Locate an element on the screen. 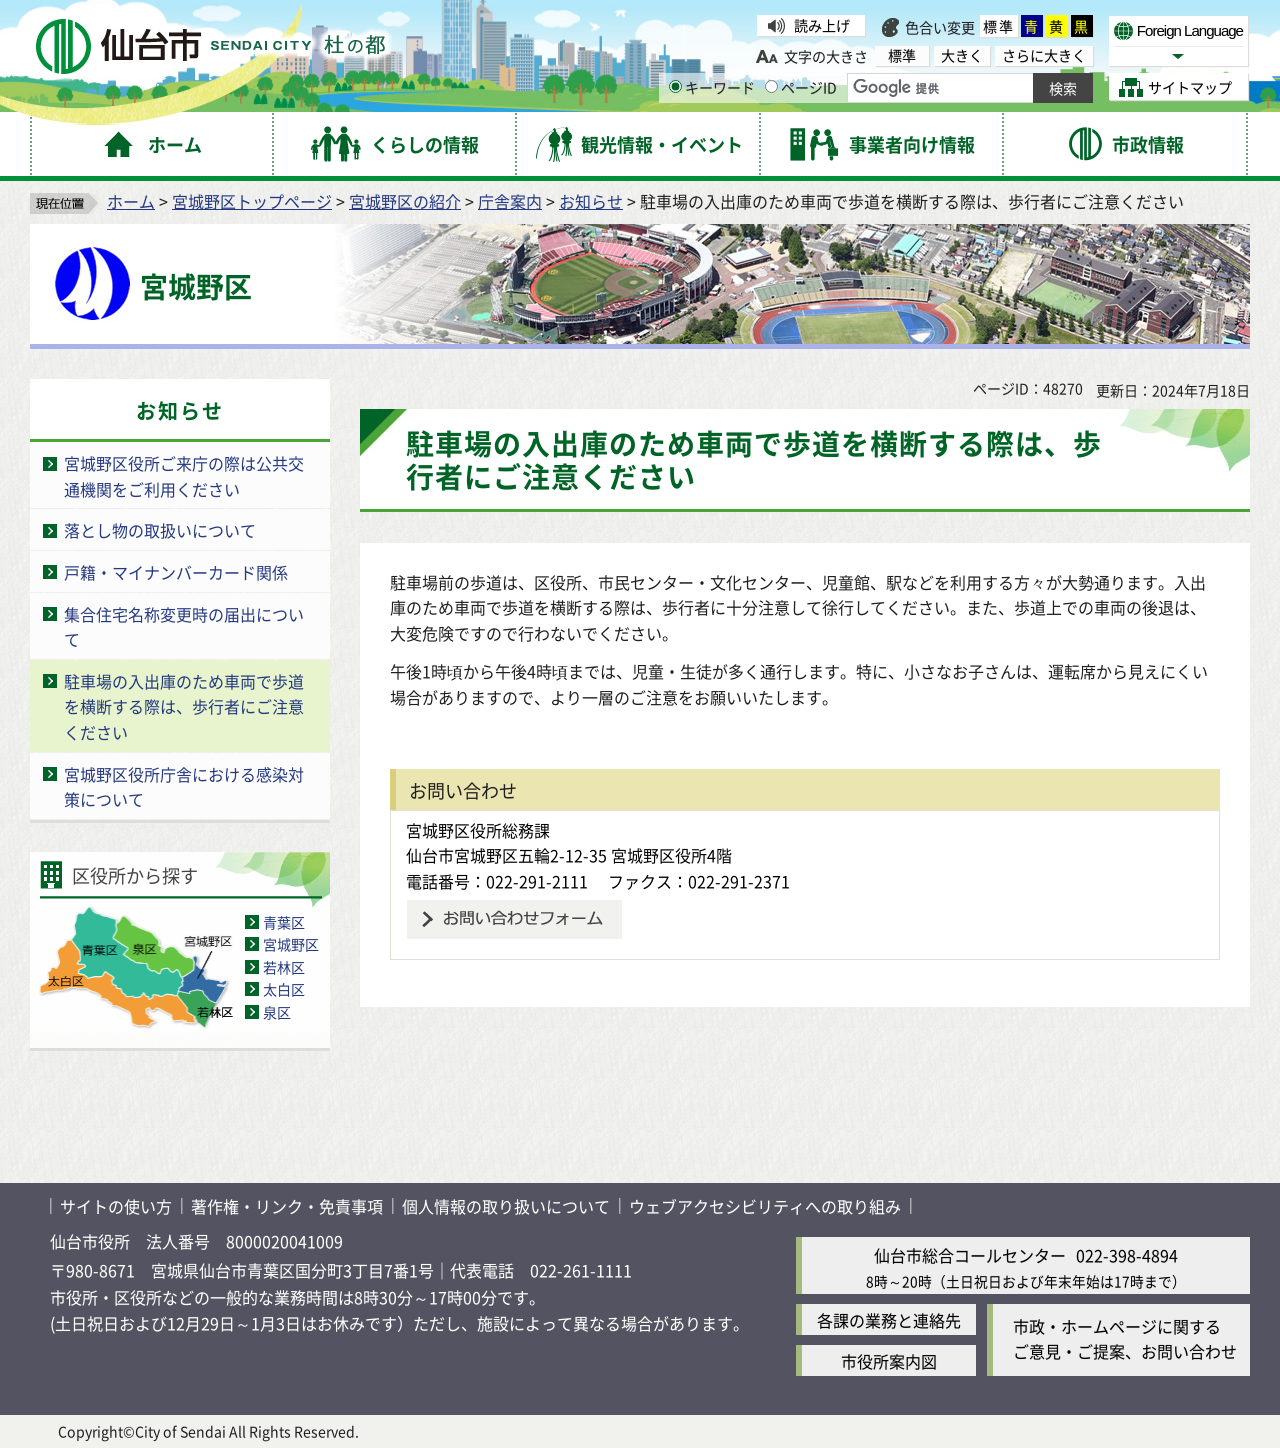 This screenshot has width=1280, height=1448. 庁舎案内 is located at coordinates (510, 201).